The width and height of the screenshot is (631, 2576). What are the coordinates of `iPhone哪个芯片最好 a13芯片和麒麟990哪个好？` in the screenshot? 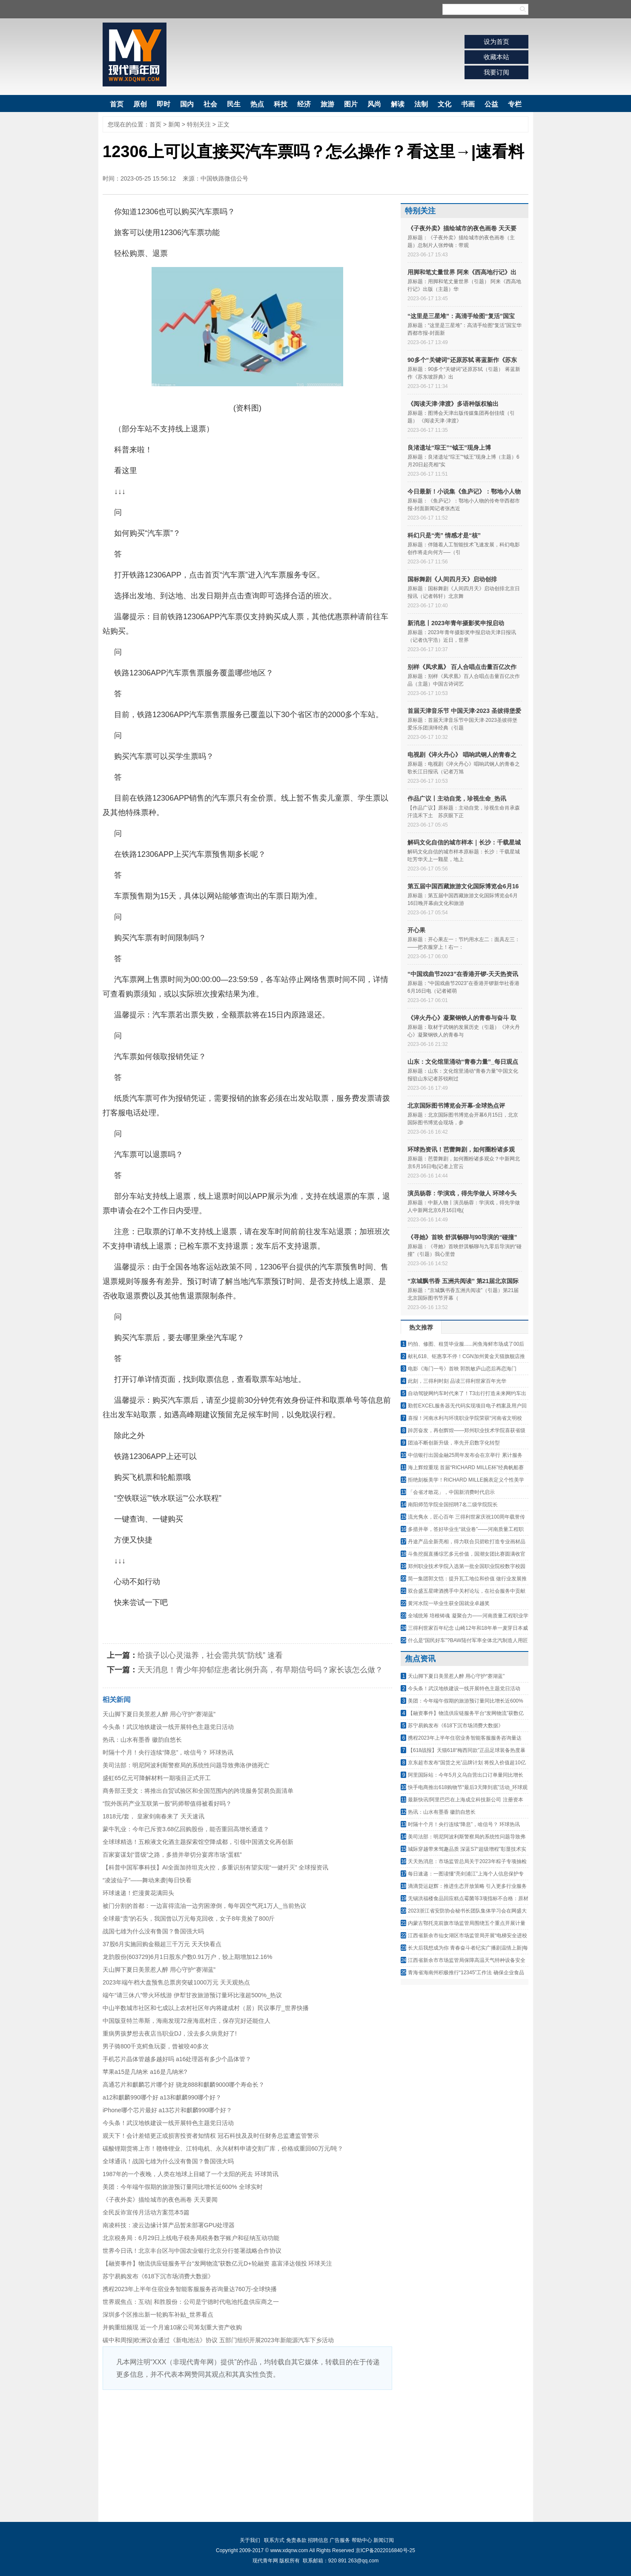 It's located at (167, 2110).